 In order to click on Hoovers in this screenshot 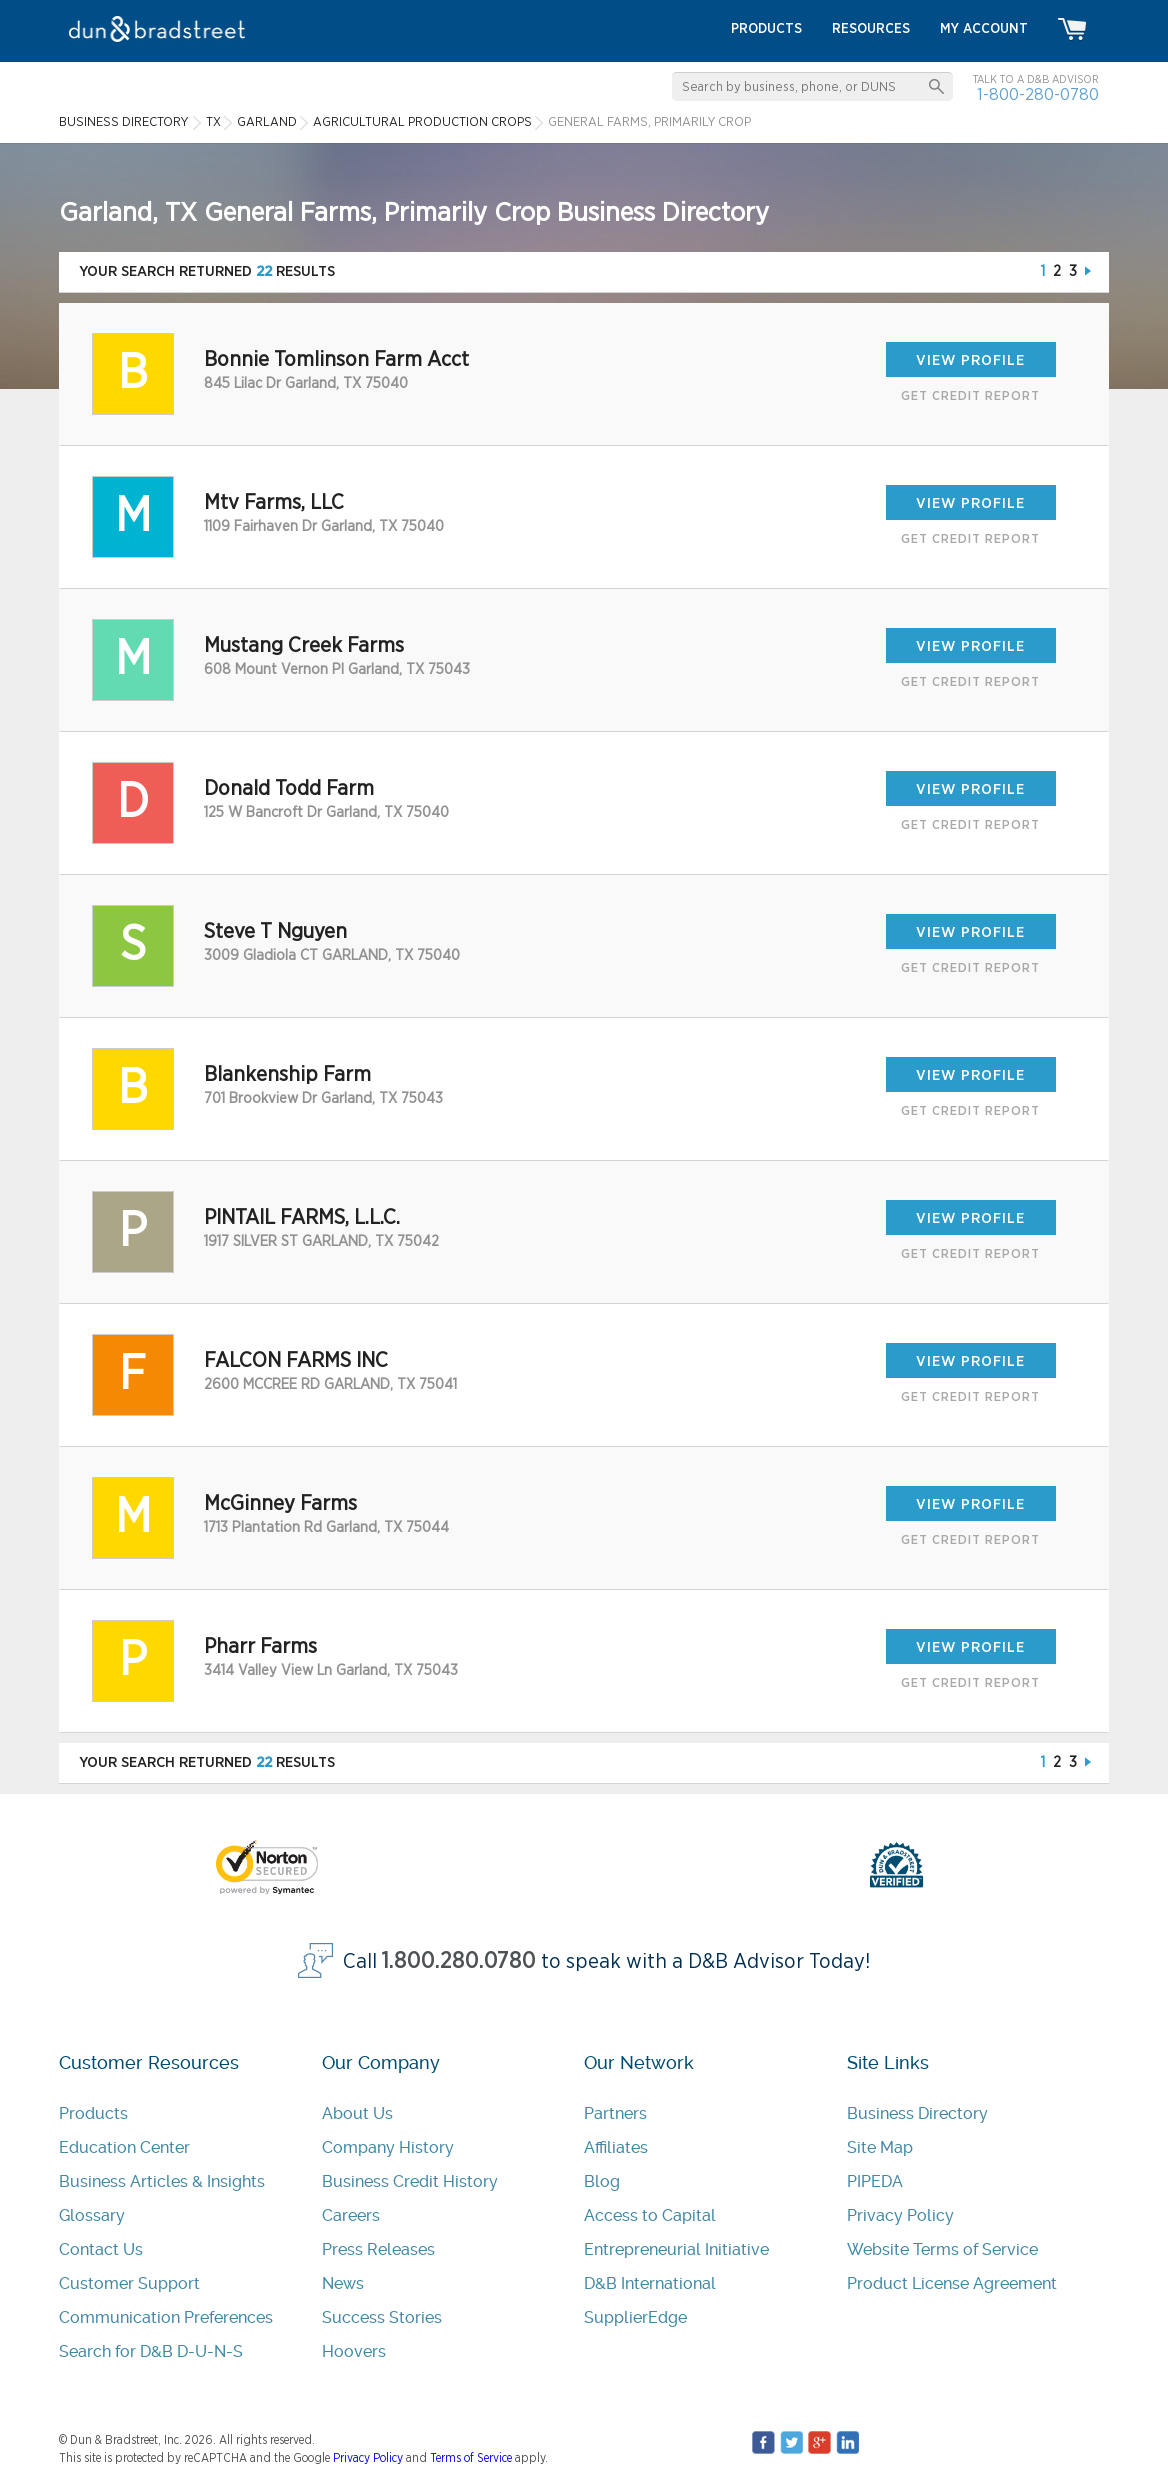, I will do `click(354, 2351)`.